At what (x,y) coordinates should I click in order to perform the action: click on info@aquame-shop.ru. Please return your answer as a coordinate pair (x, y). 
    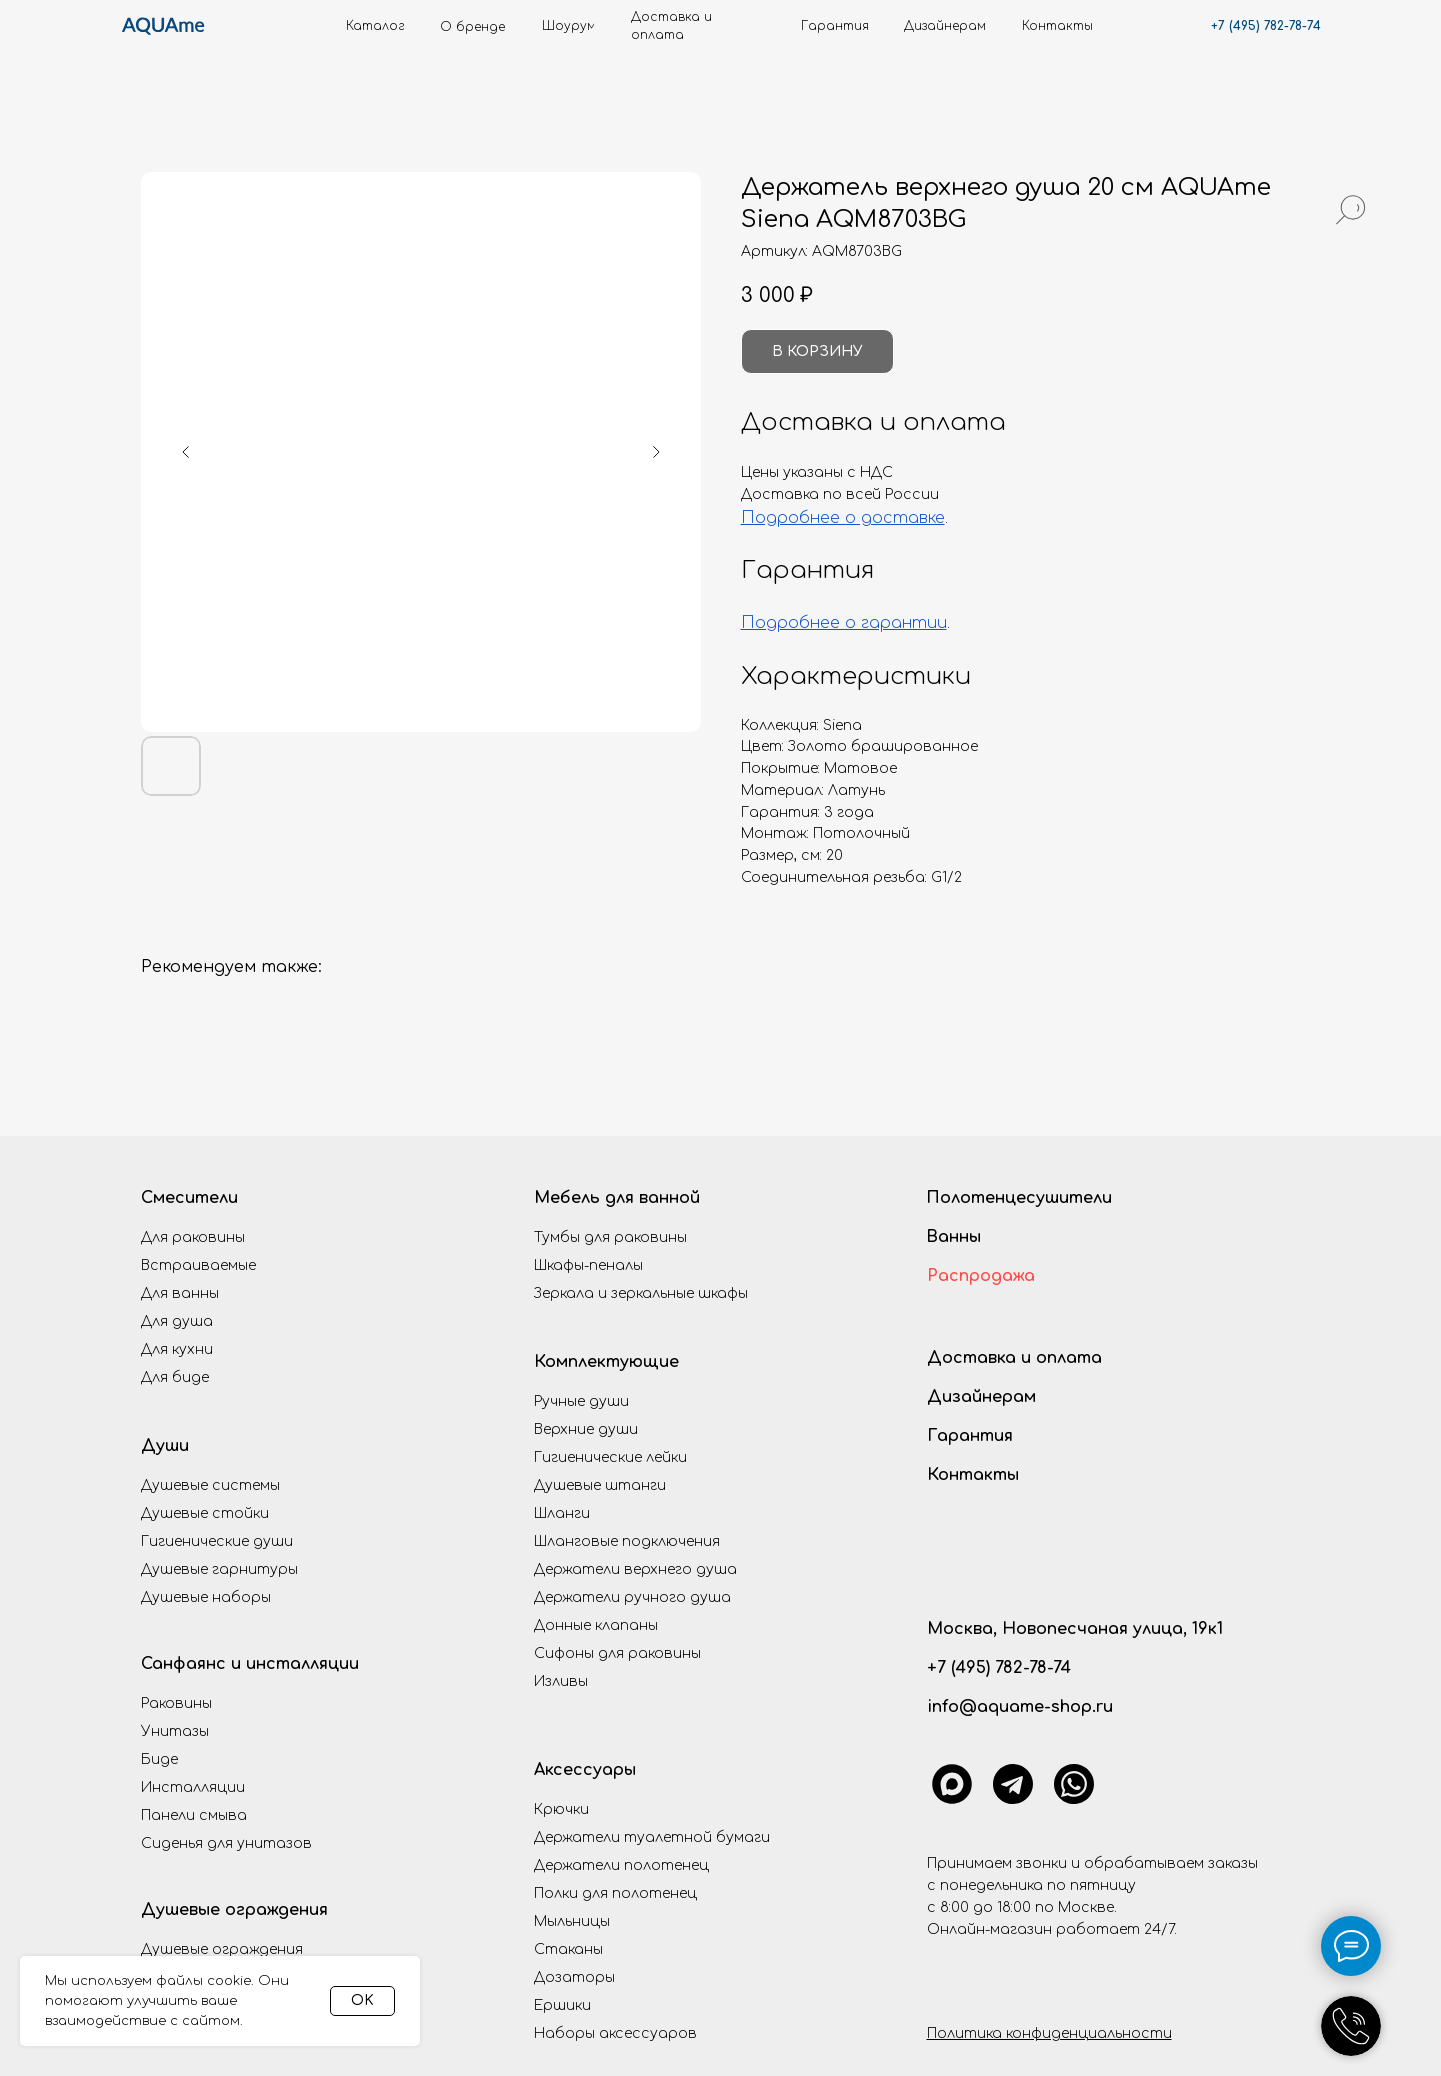
    Looking at the image, I should click on (1020, 1707).